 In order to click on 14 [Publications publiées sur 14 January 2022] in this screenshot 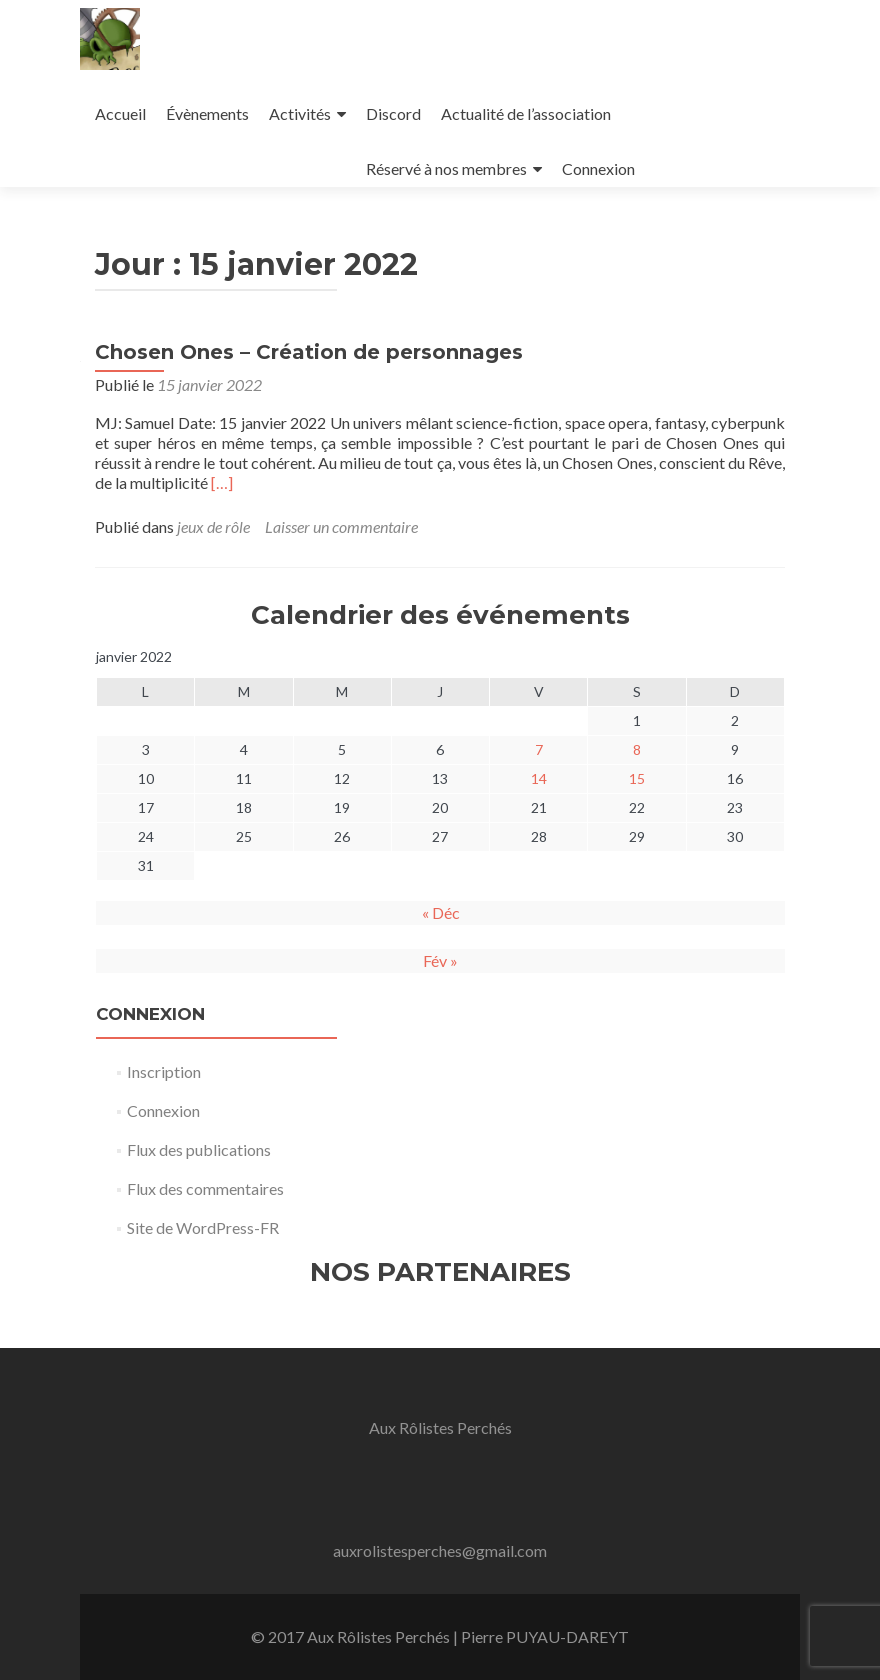, I will do `click(539, 778)`.